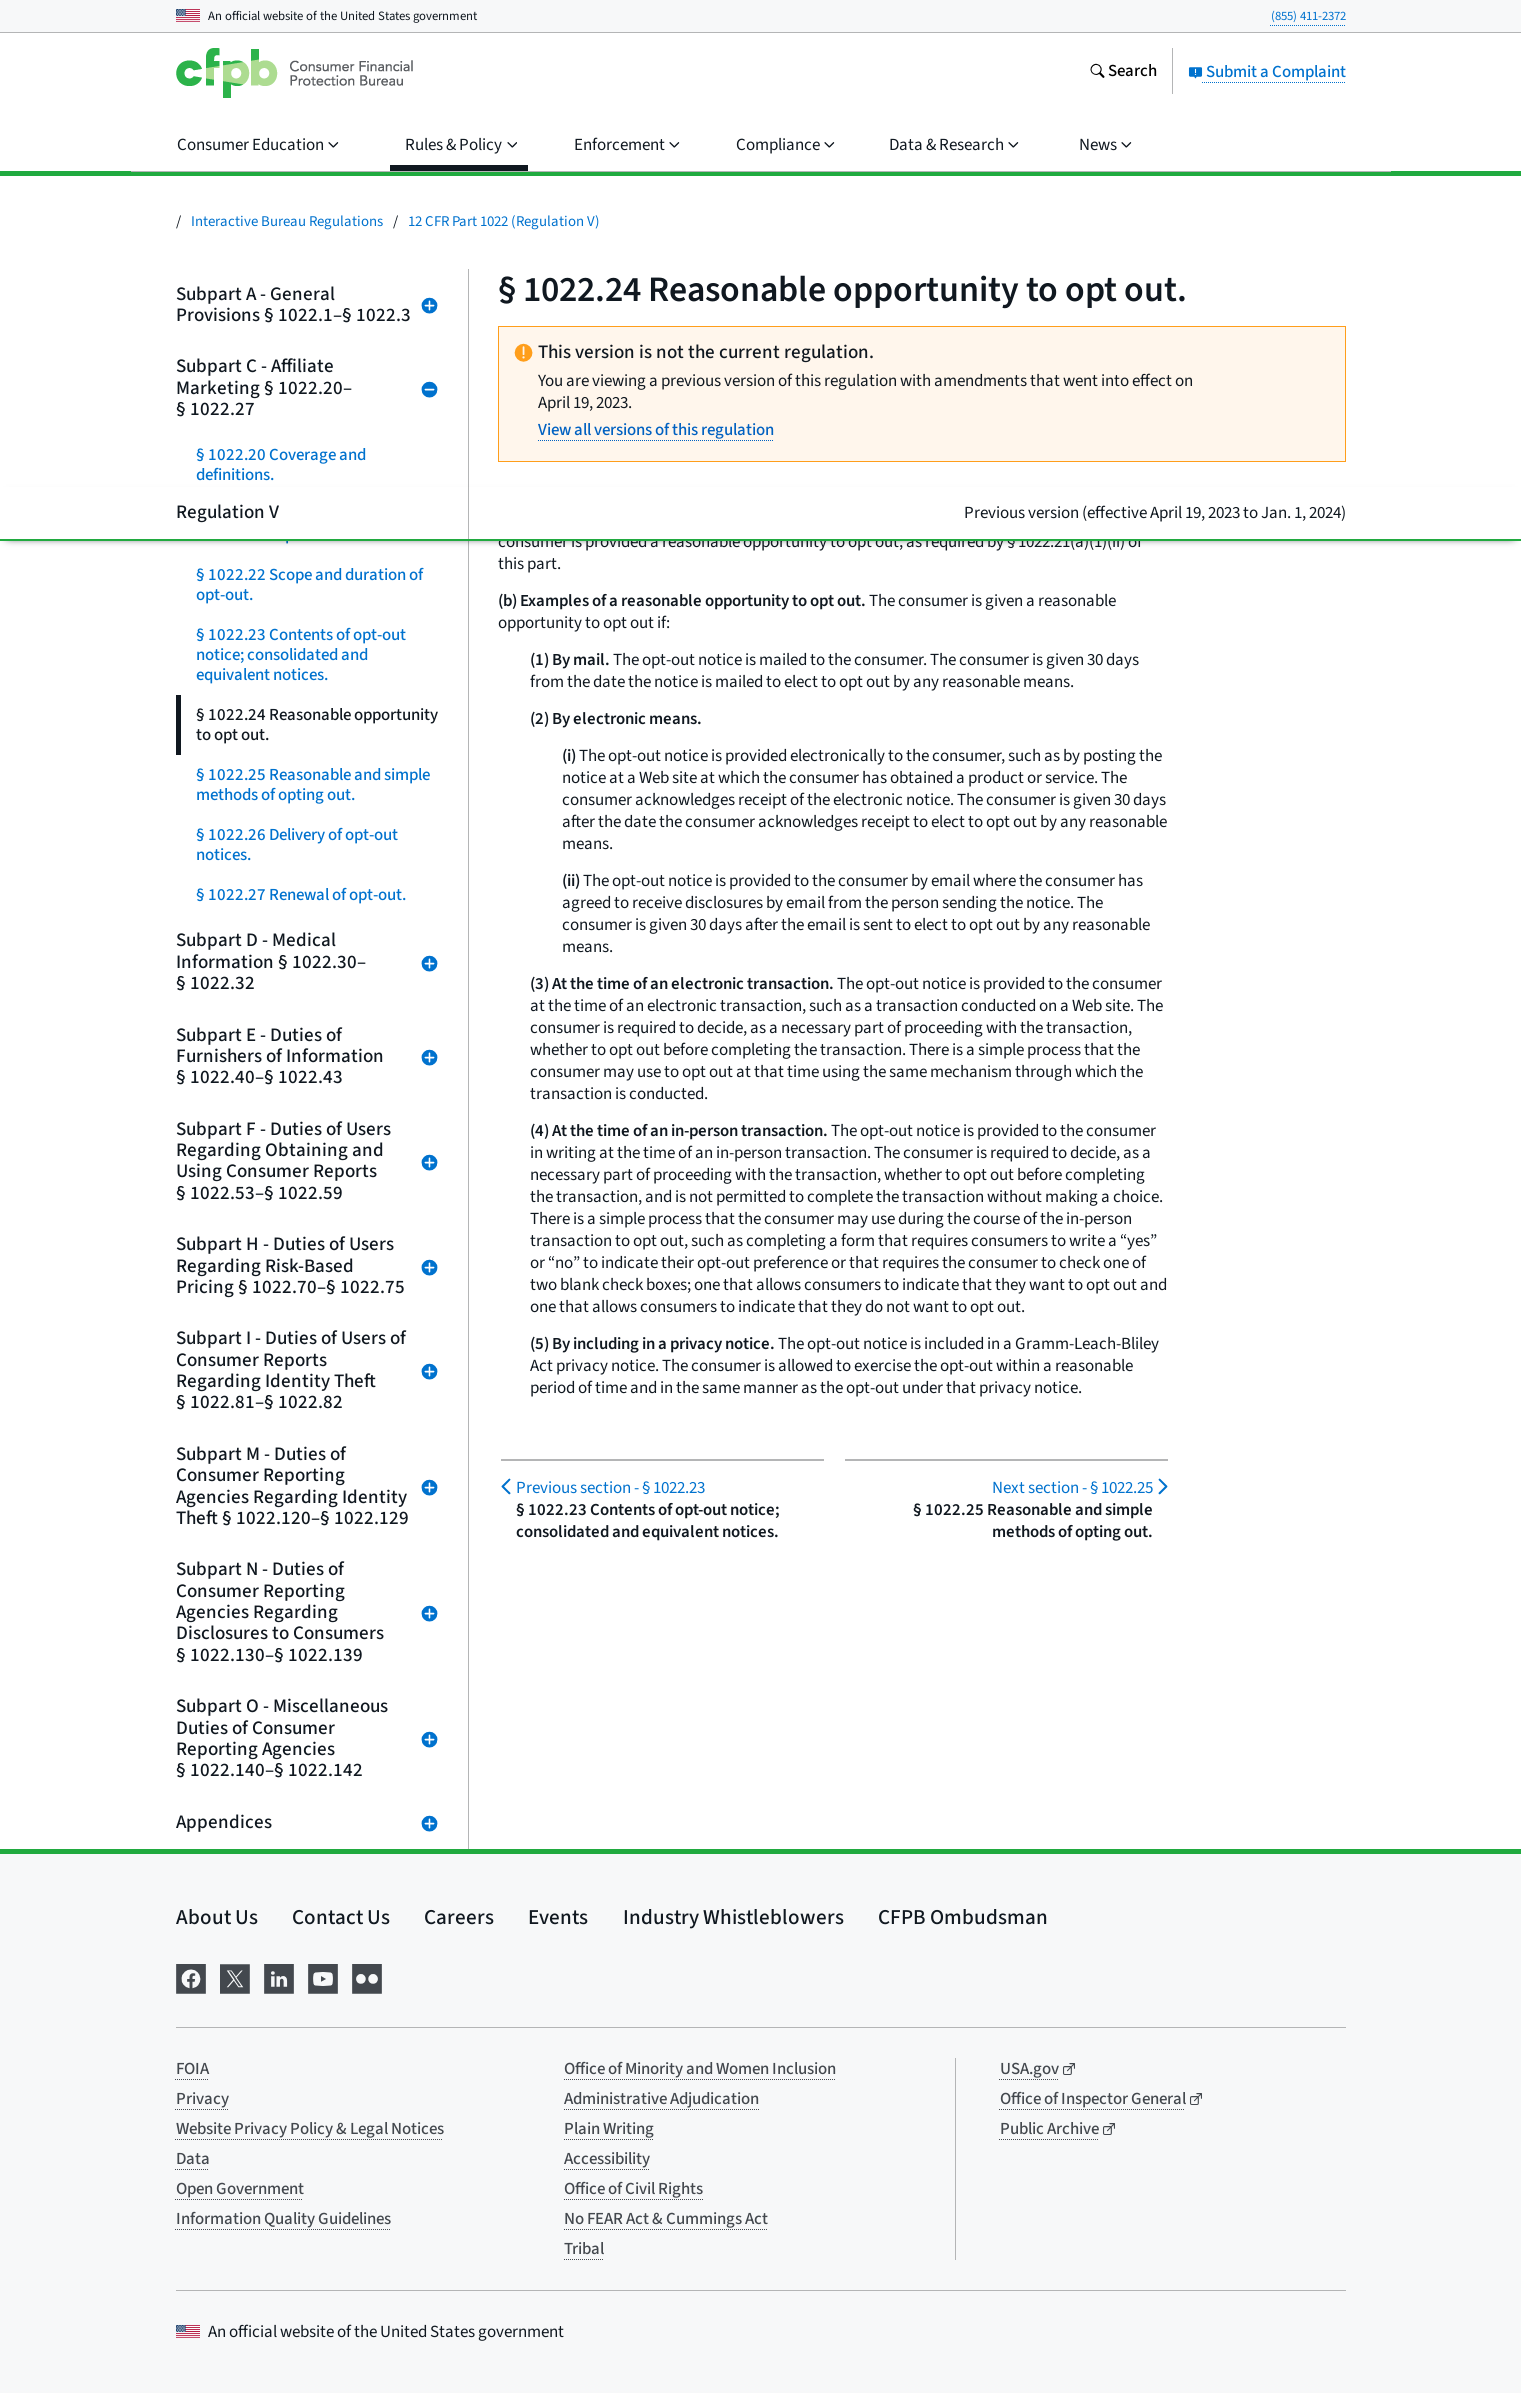 The image size is (1521, 2393). What do you see at coordinates (633, 2189) in the screenshot?
I see `Office of Civil Rights` at bounding box center [633, 2189].